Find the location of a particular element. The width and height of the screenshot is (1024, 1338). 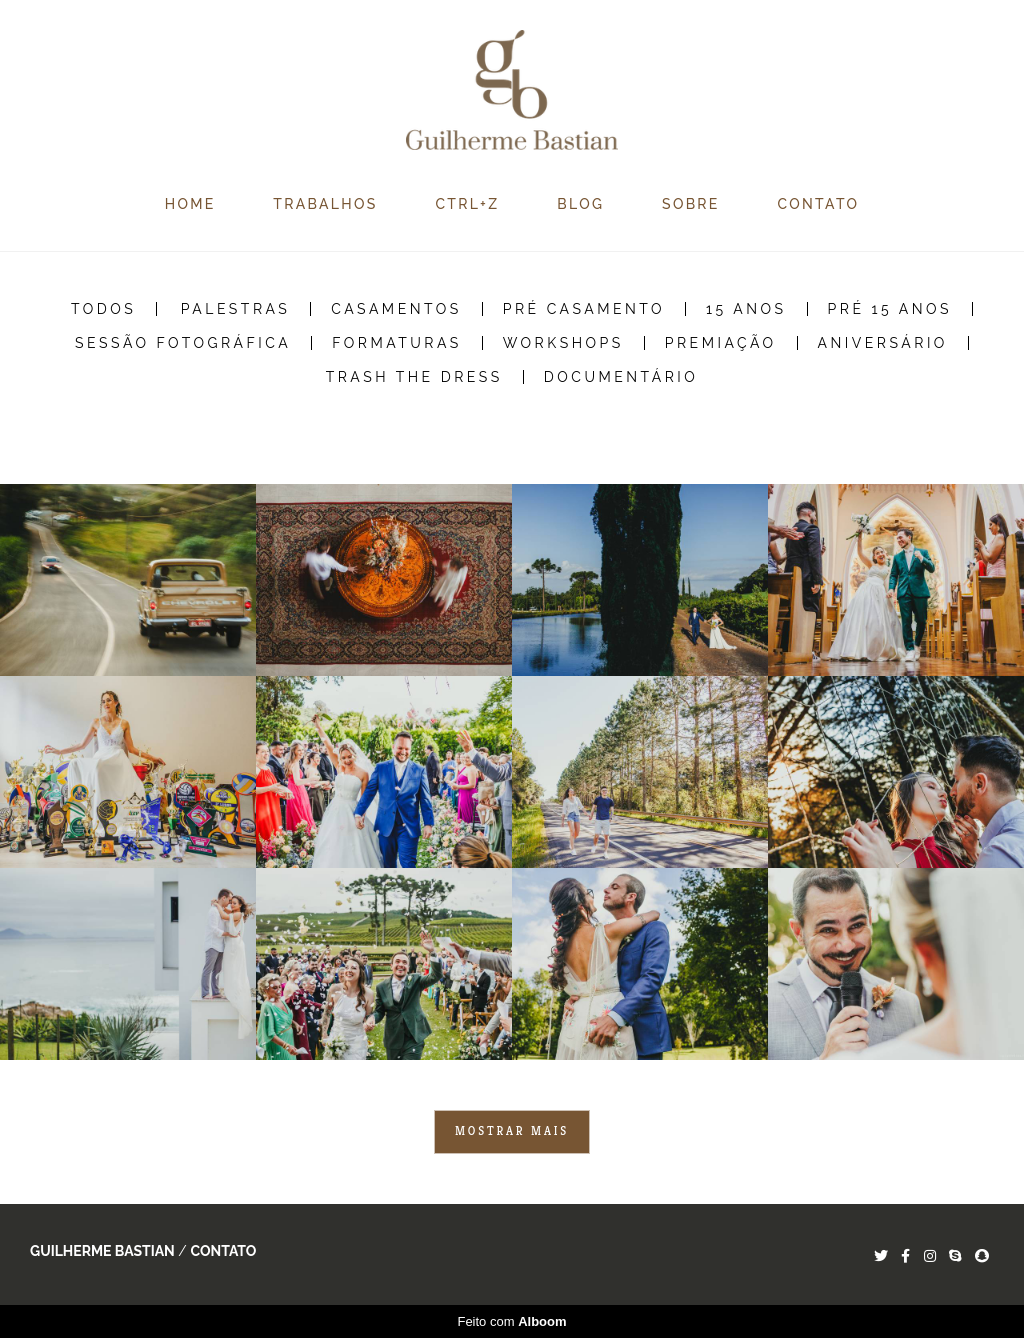

Pré Casamento is located at coordinates (584, 309).